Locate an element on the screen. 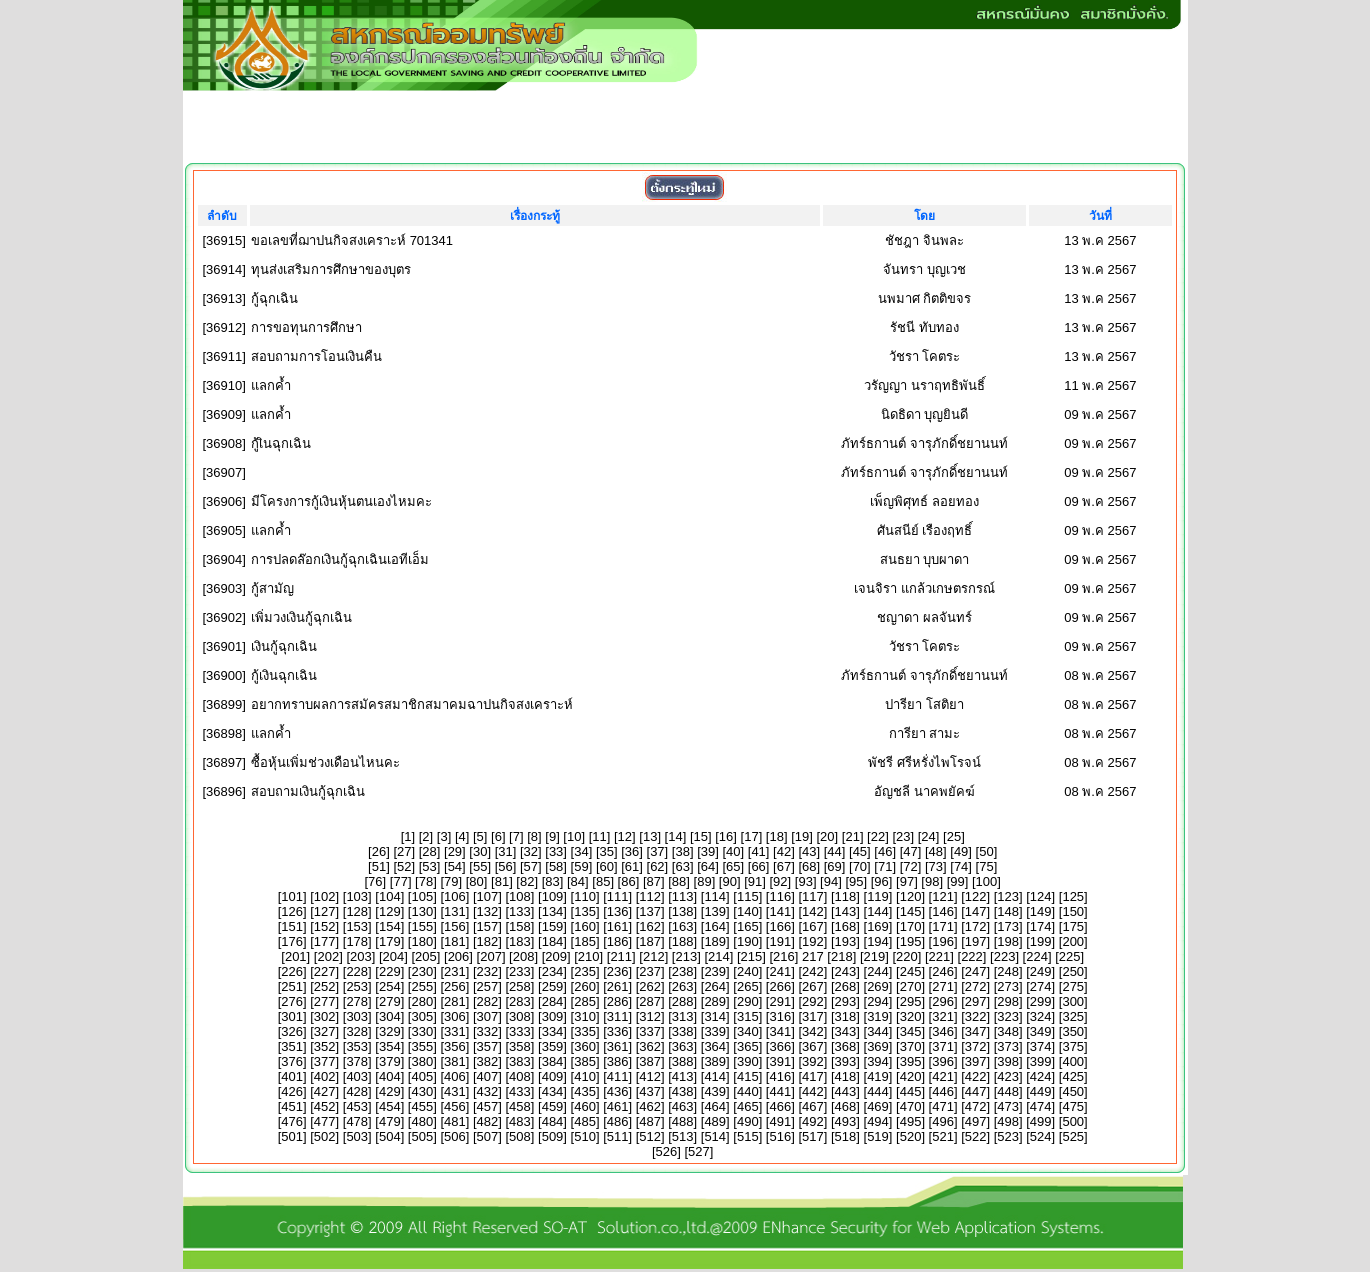 The width and height of the screenshot is (1370, 1272). 420 is located at coordinates (911, 1076).